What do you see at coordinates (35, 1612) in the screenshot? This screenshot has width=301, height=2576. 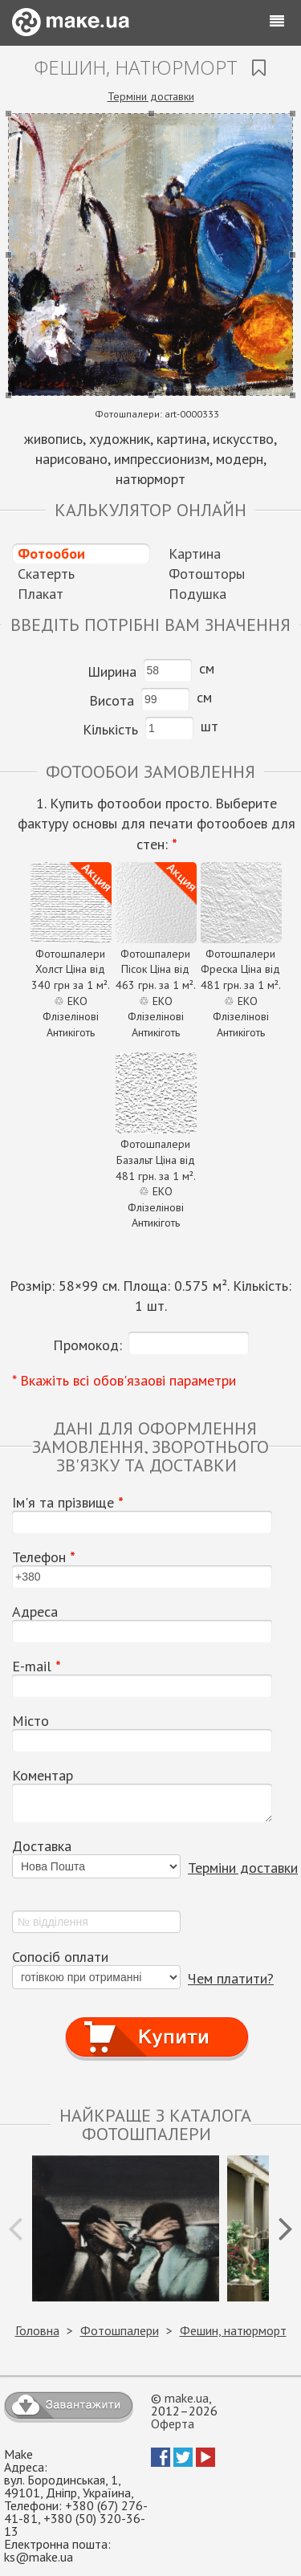 I see `Адреса` at bounding box center [35, 1612].